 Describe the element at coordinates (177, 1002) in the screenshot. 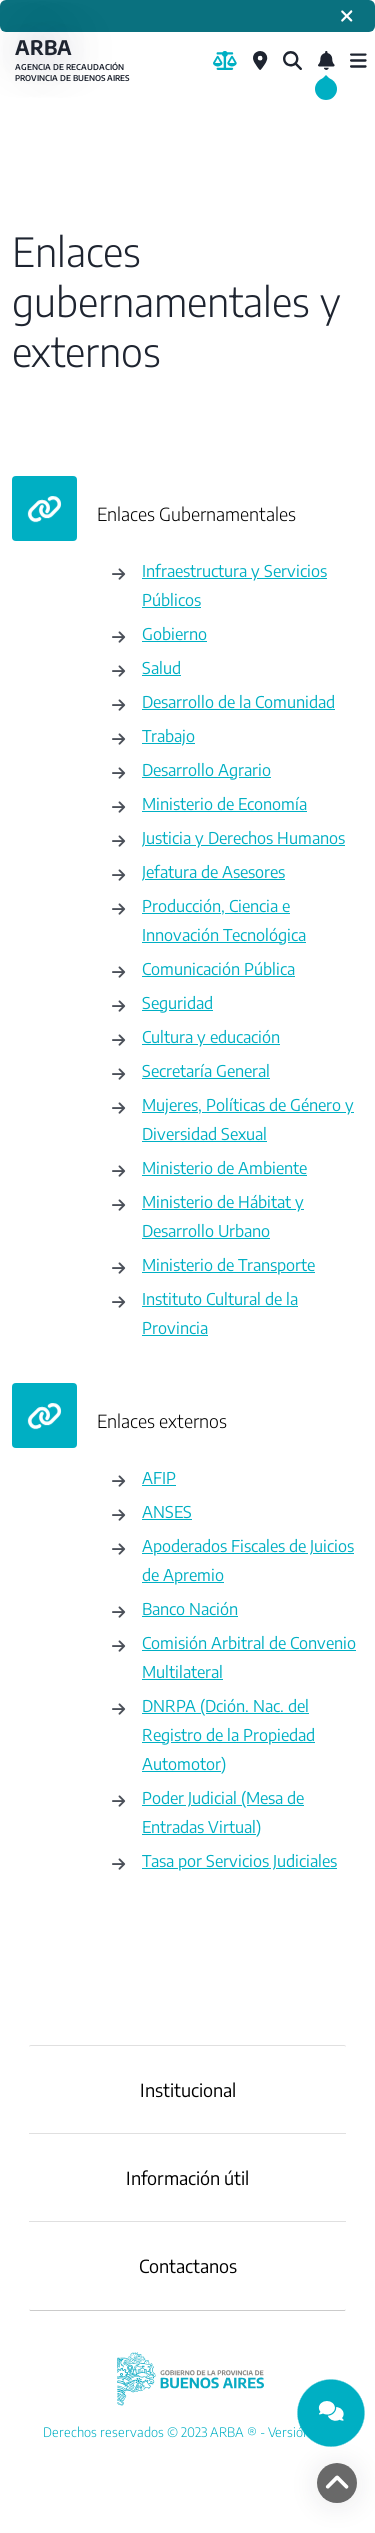

I see `Seguridad` at that location.